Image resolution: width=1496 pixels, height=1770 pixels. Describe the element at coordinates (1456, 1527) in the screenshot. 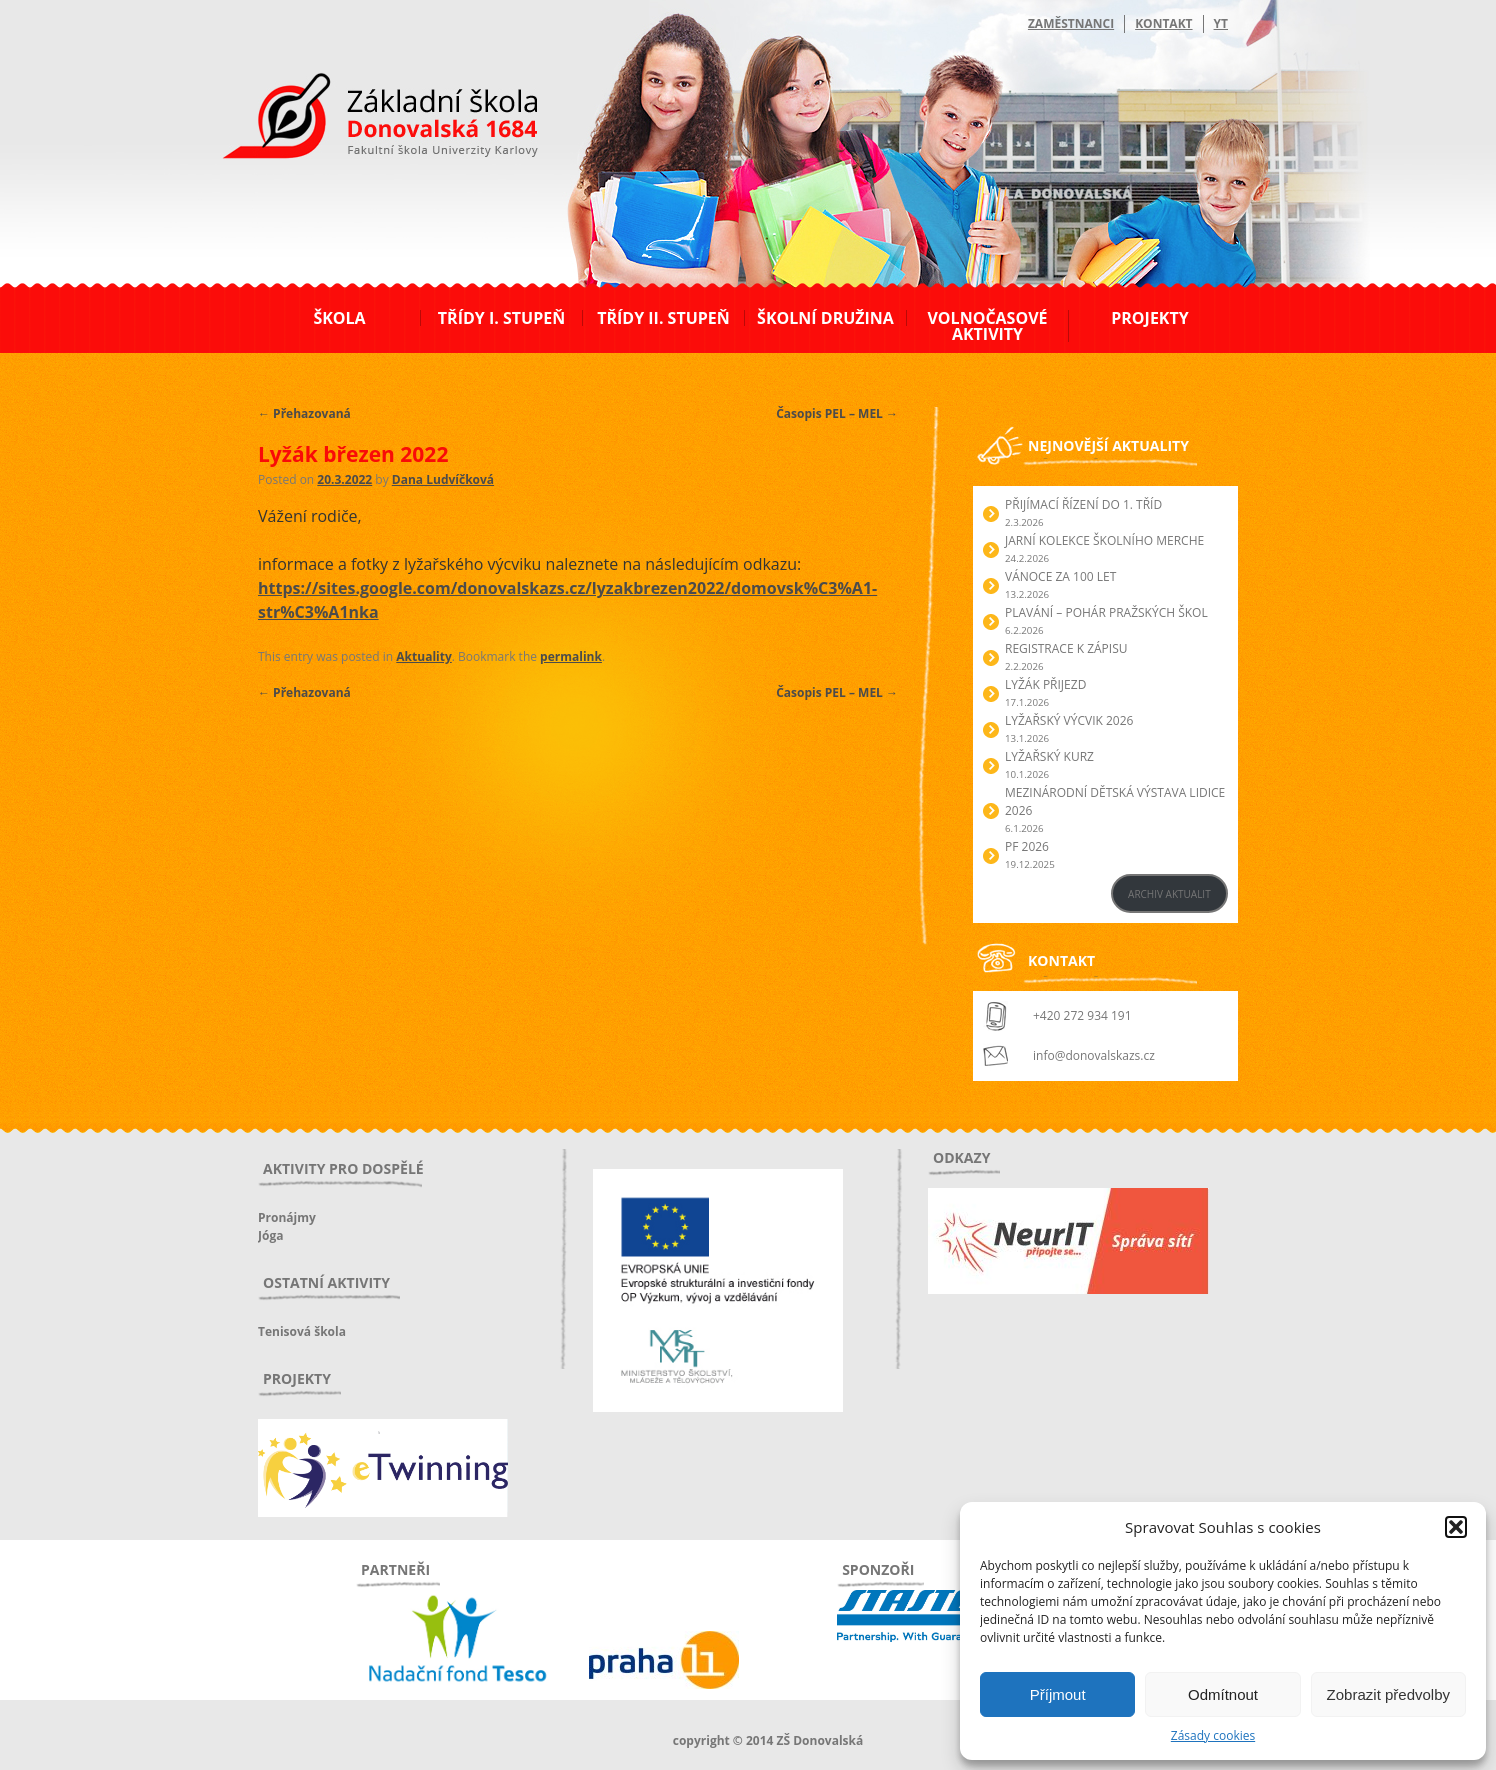

I see `[button]` at that location.